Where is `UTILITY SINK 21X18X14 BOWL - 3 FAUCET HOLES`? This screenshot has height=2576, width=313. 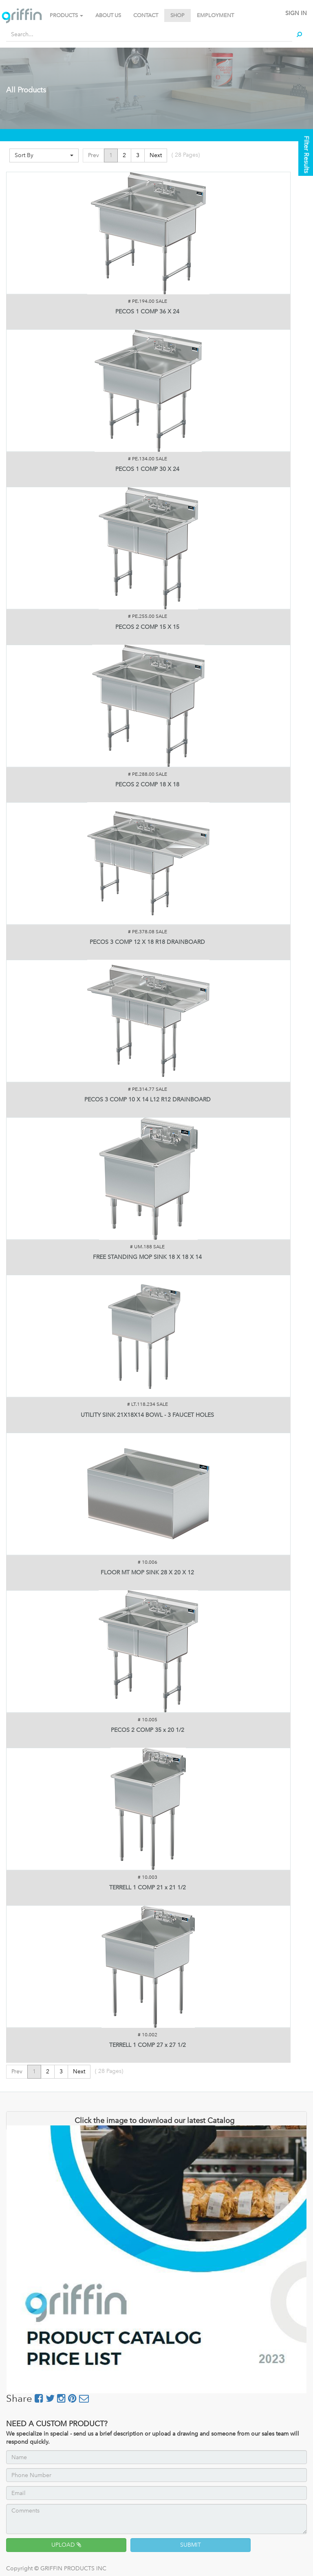
UTILITY SINK 21X18X14 BOWL - 3 FAUCET HOLES is located at coordinates (147, 1415).